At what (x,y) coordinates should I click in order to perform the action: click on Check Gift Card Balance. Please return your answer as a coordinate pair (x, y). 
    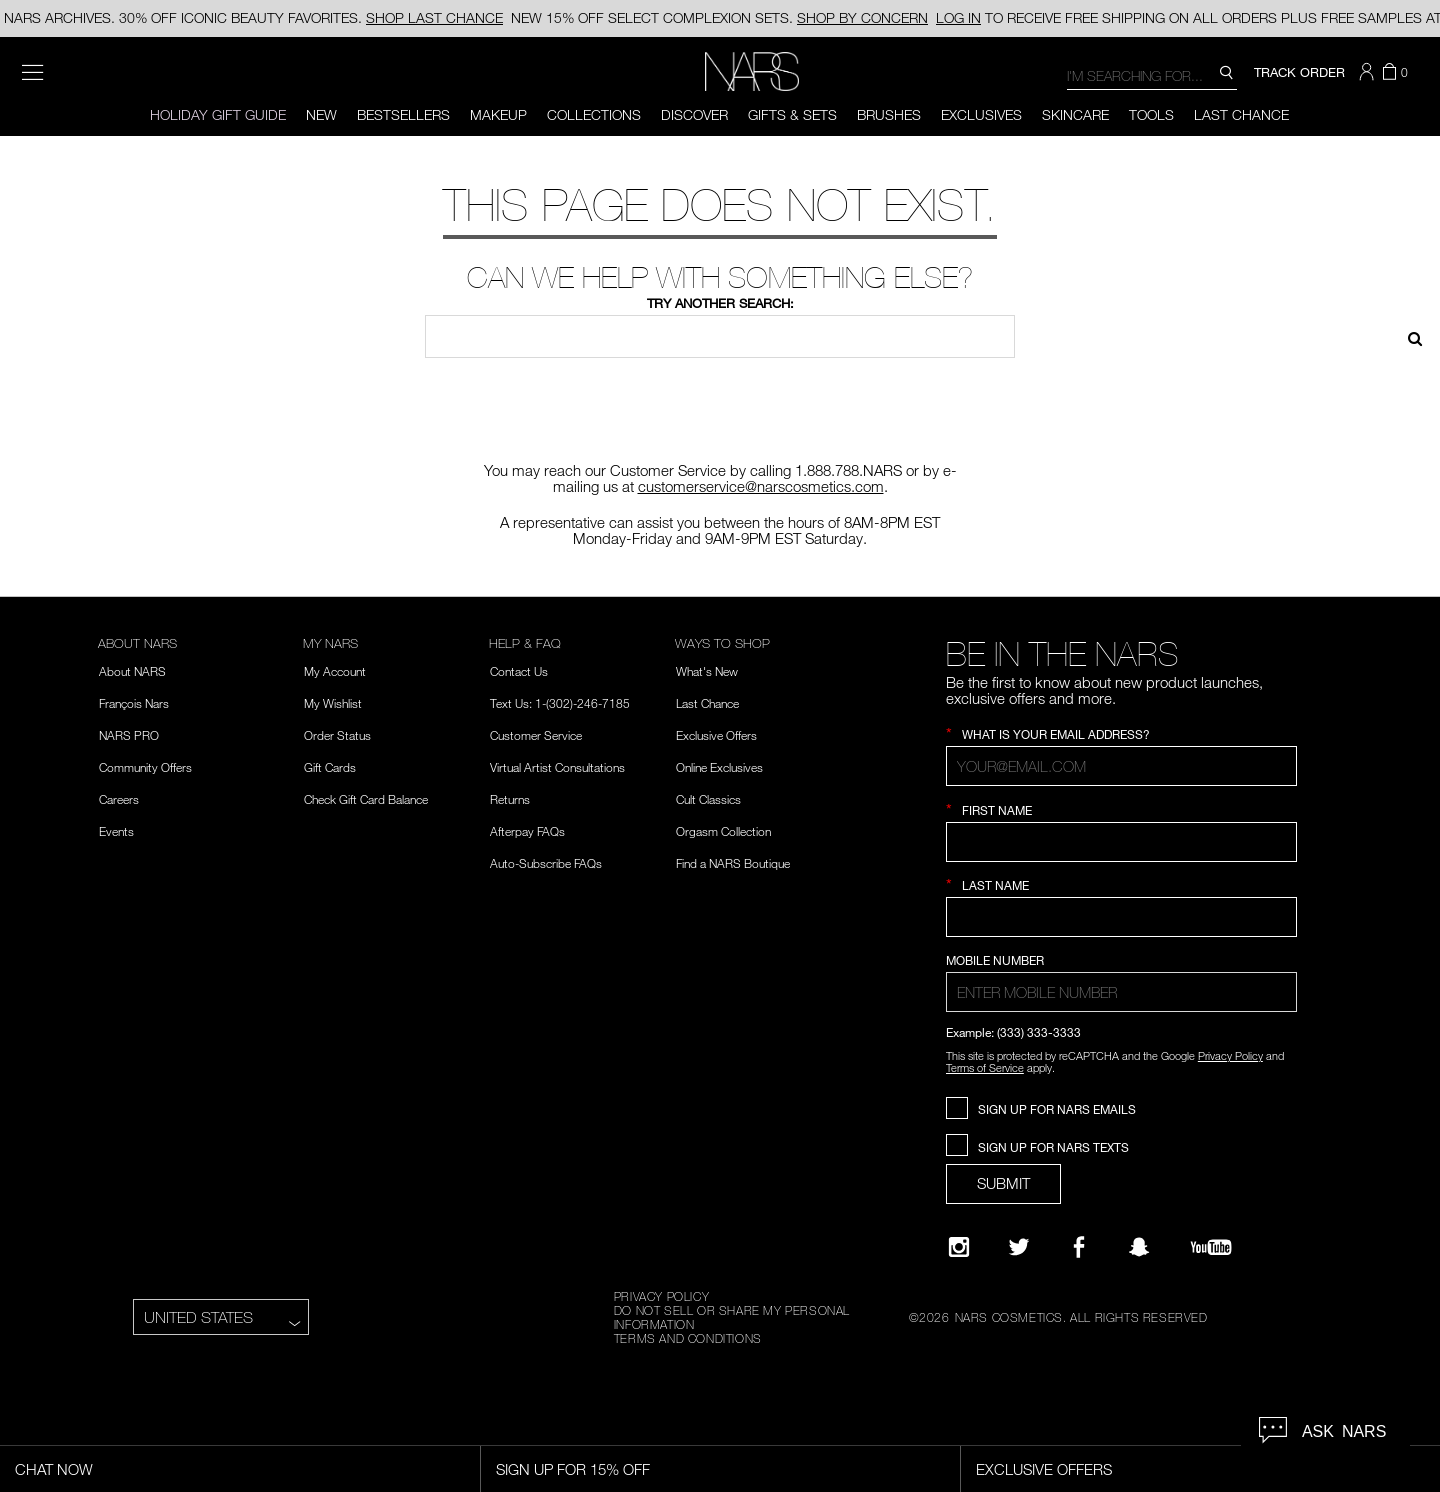
    Looking at the image, I should click on (366, 799).